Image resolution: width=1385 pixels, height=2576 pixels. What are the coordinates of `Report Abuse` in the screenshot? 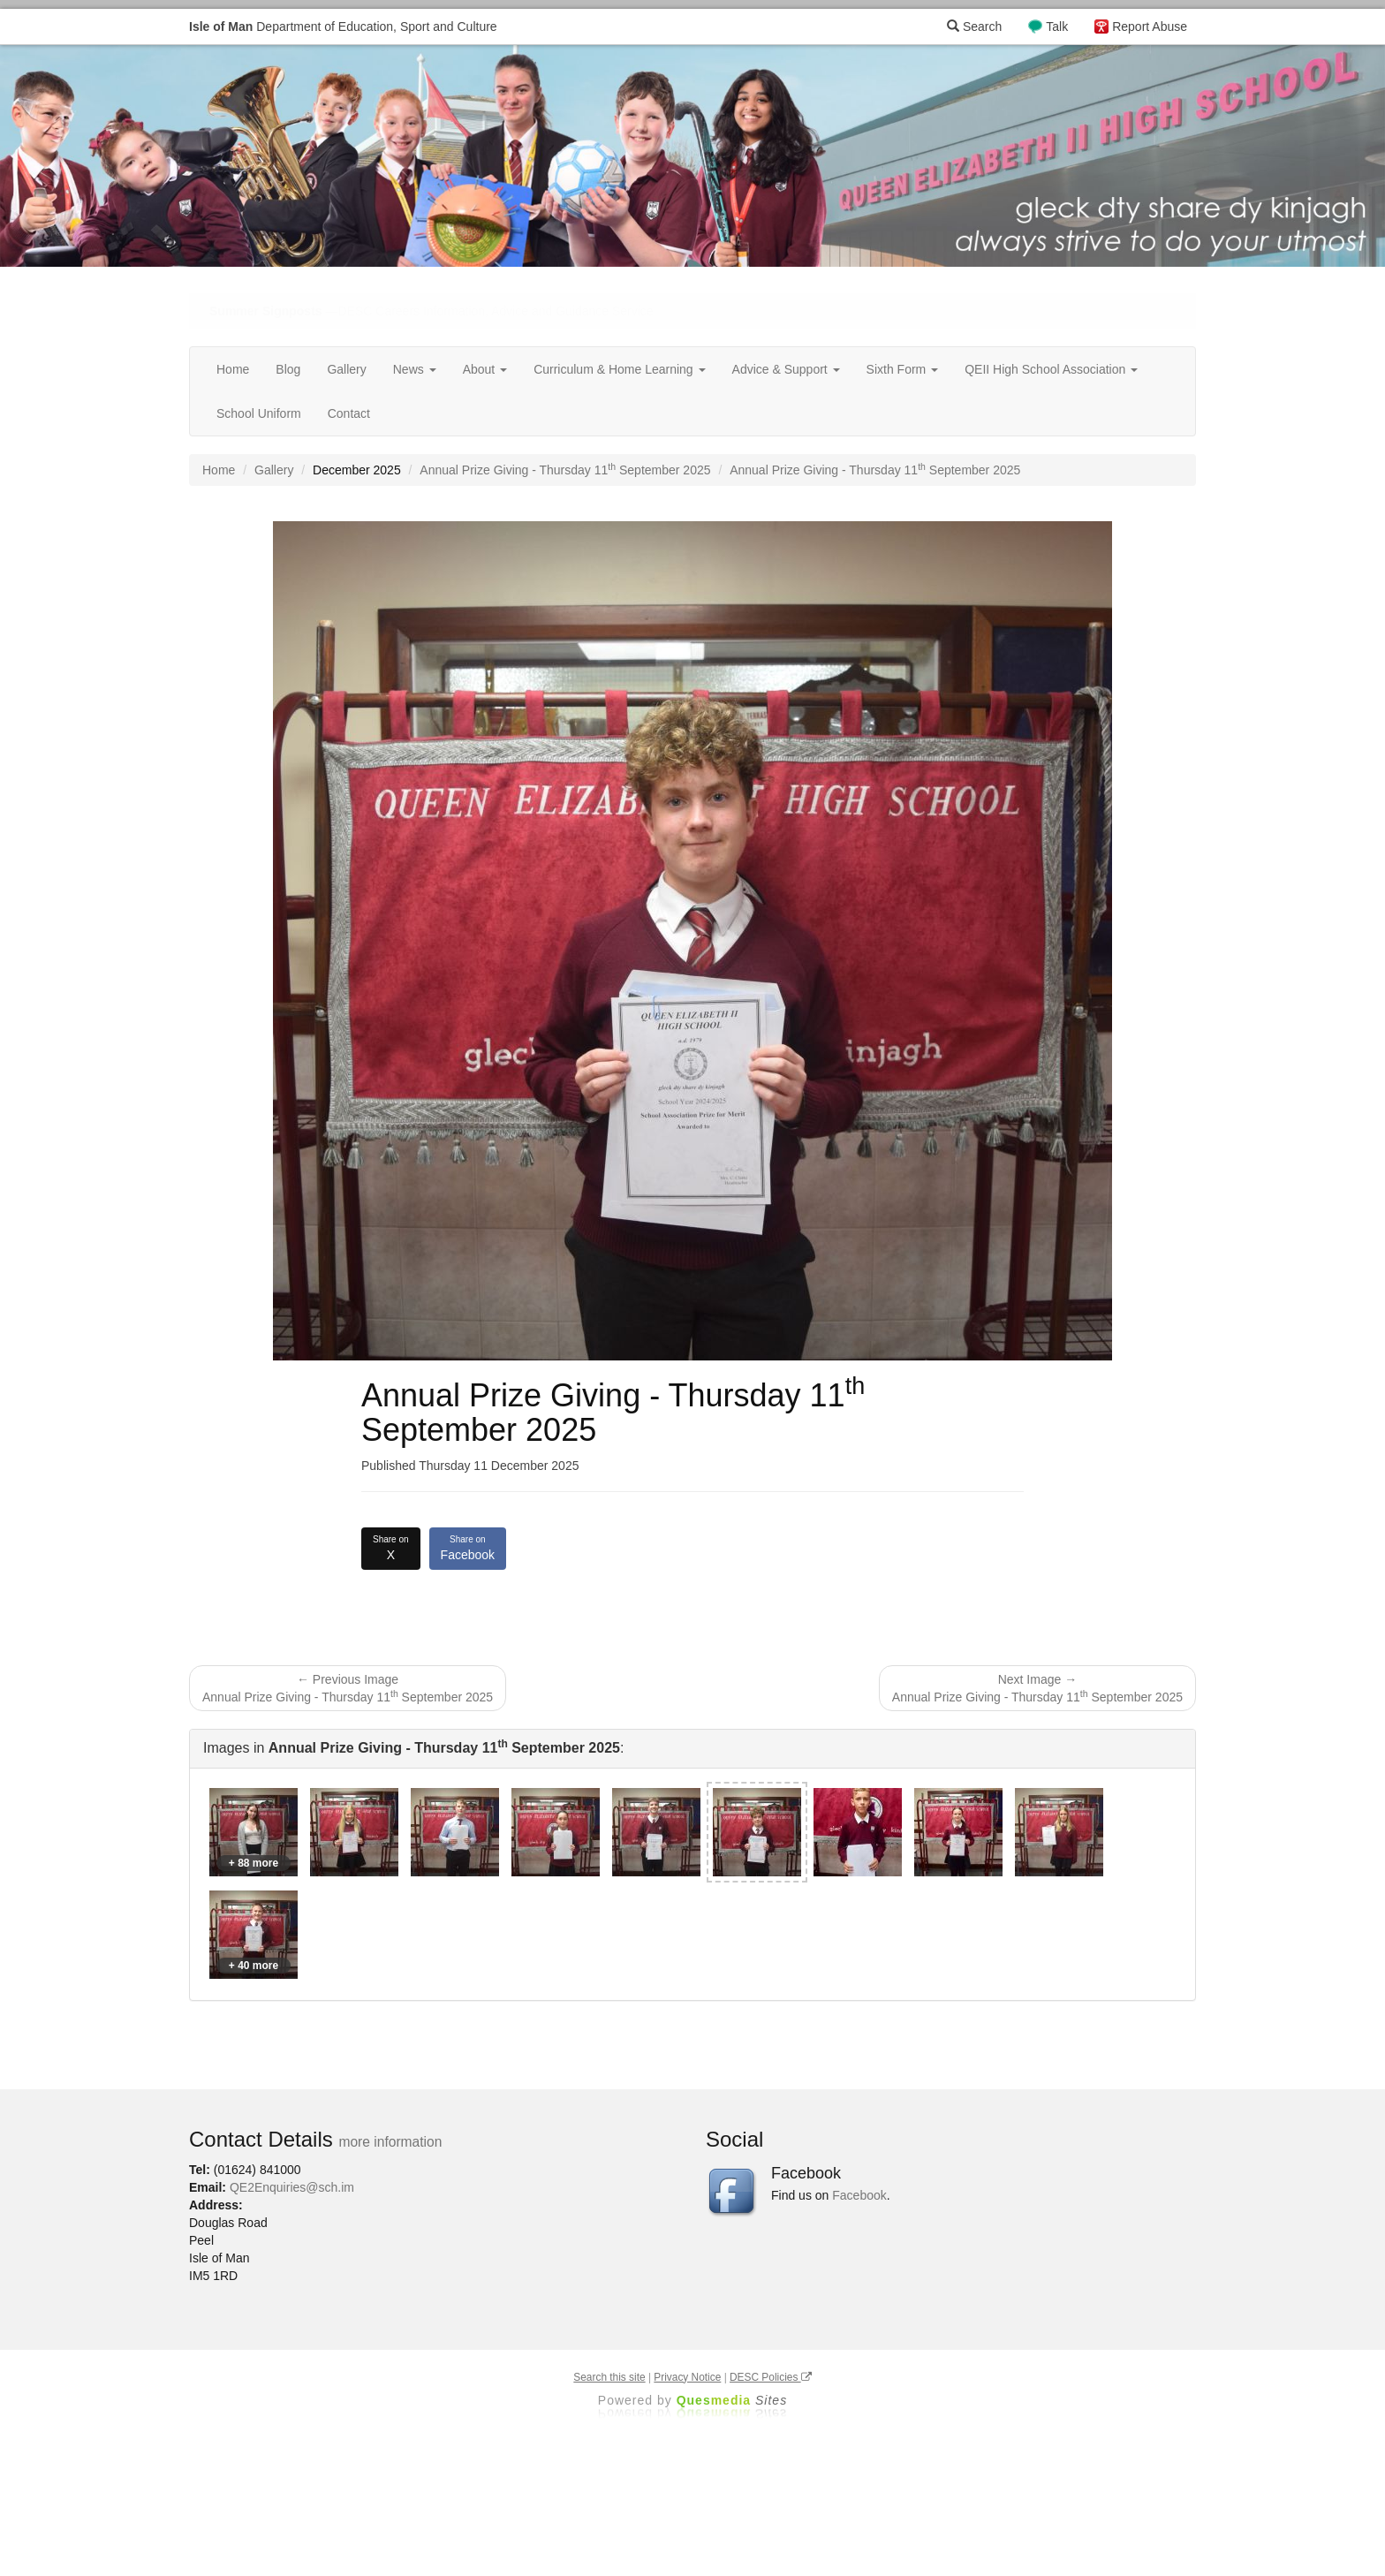 It's located at (1149, 26).